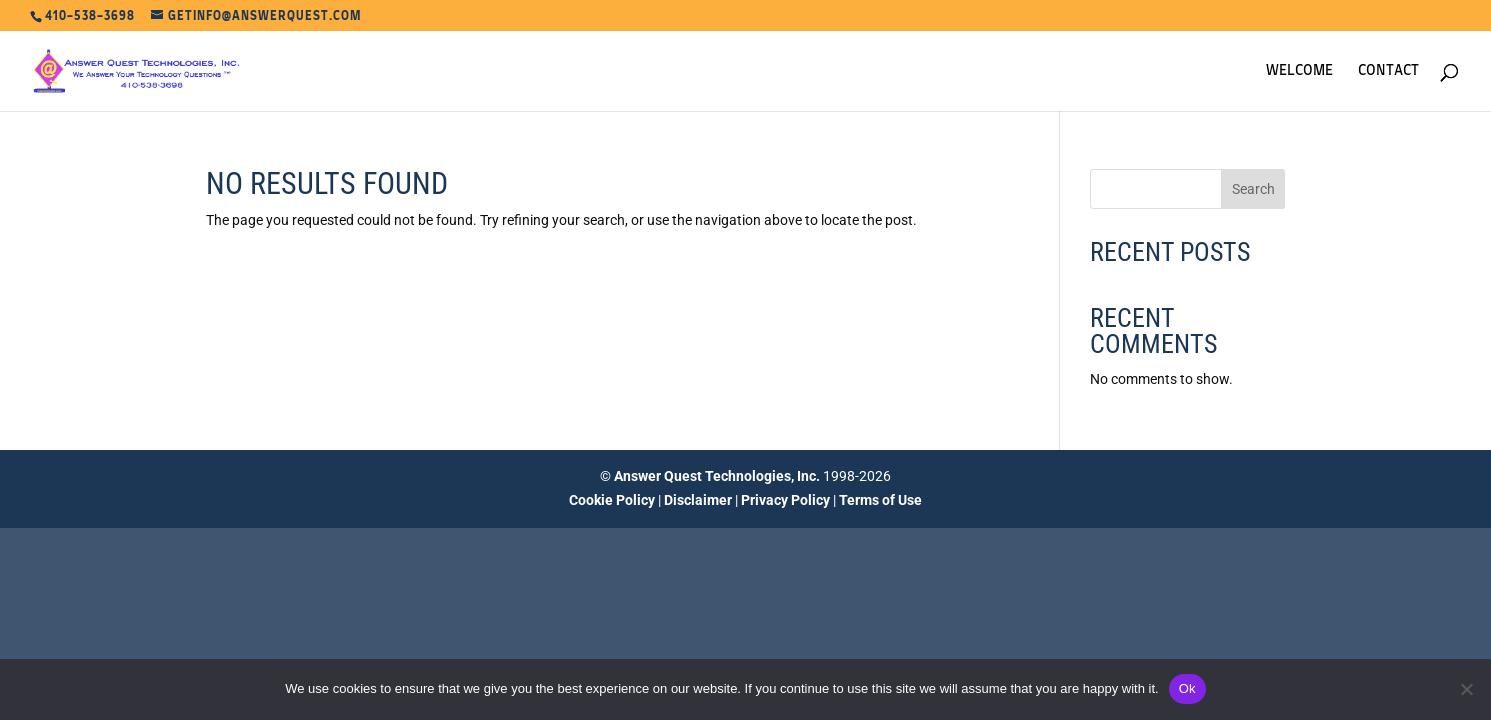 The image size is (1491, 720). What do you see at coordinates (880, 500) in the screenshot?
I see `Terms of Use` at bounding box center [880, 500].